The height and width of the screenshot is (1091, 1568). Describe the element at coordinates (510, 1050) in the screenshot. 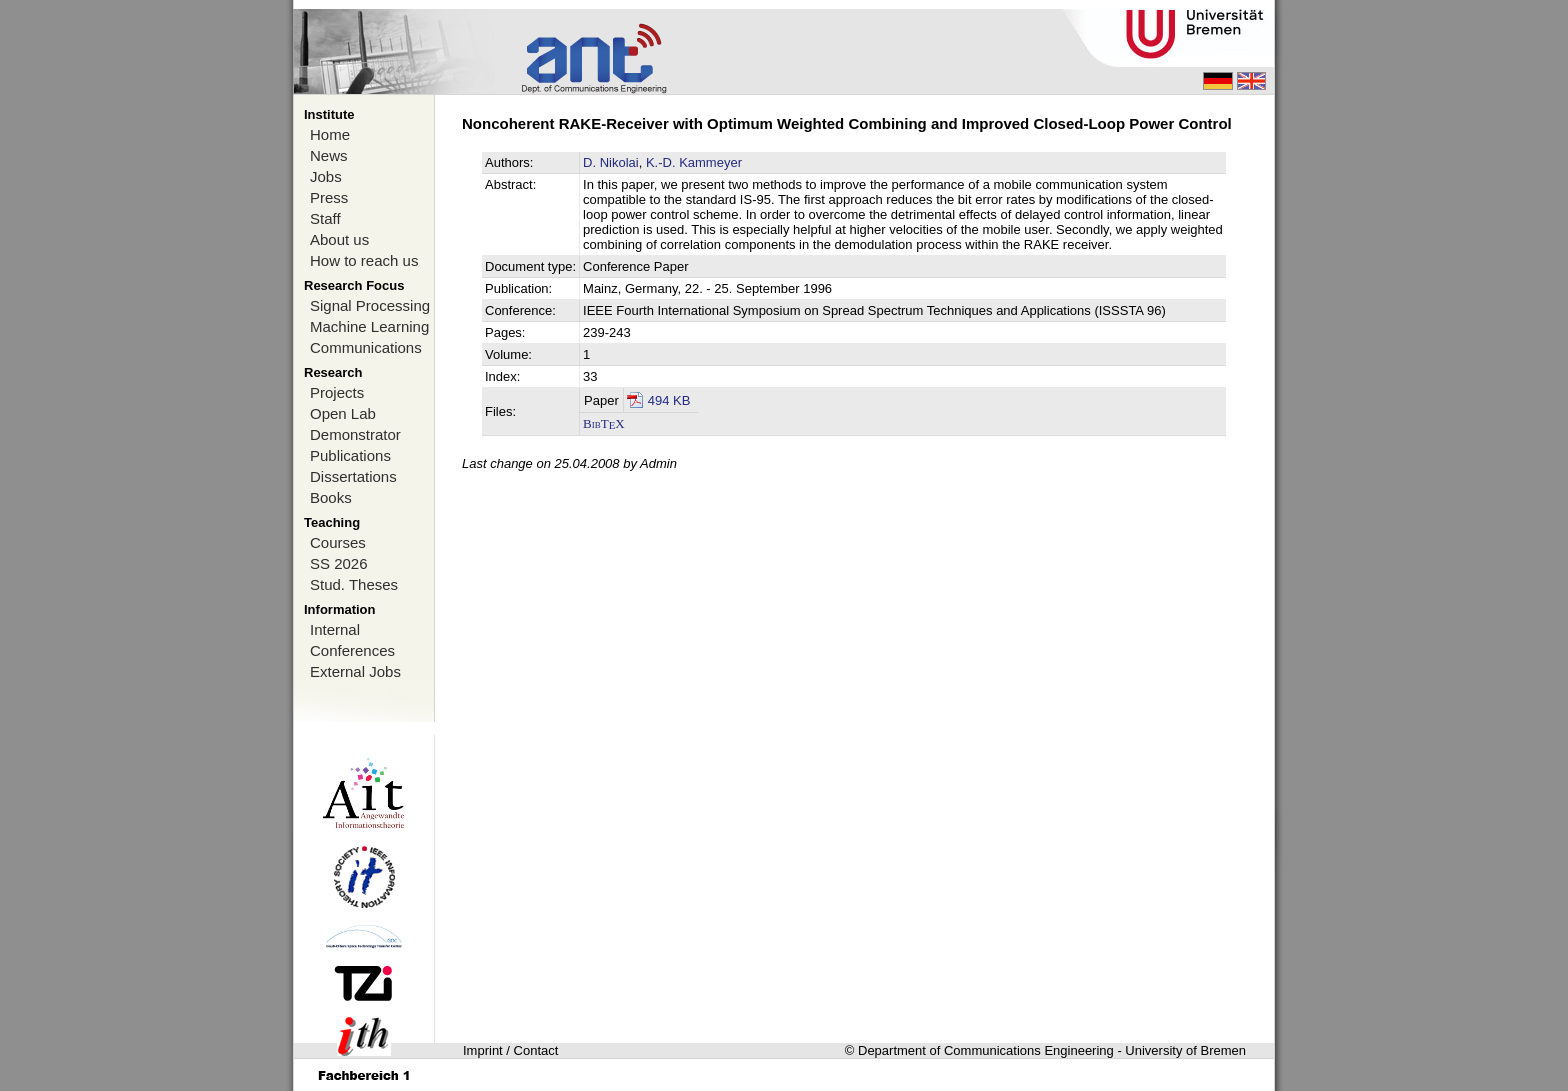

I see `Imprint / Contact` at that location.